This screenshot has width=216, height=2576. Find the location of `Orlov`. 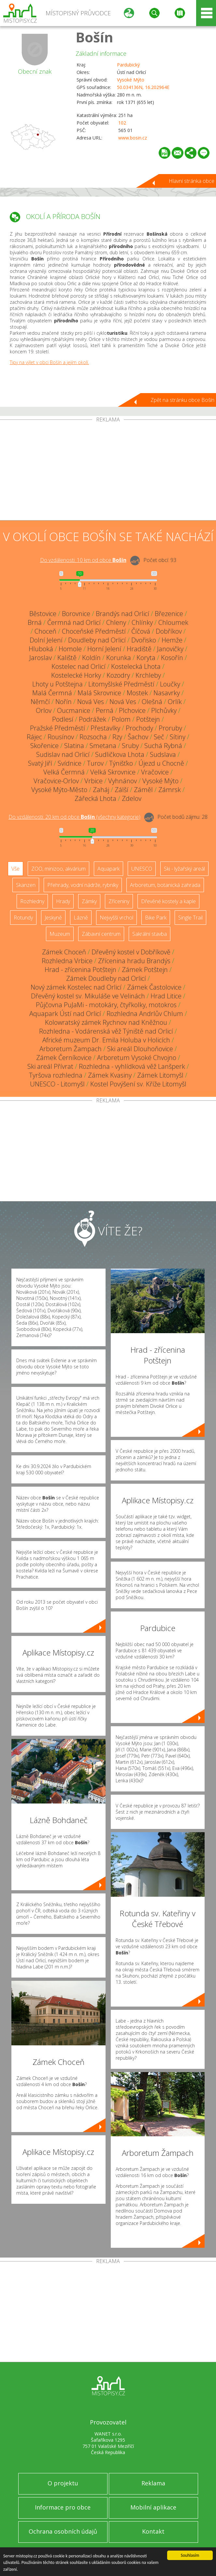

Orlov is located at coordinates (43, 710).